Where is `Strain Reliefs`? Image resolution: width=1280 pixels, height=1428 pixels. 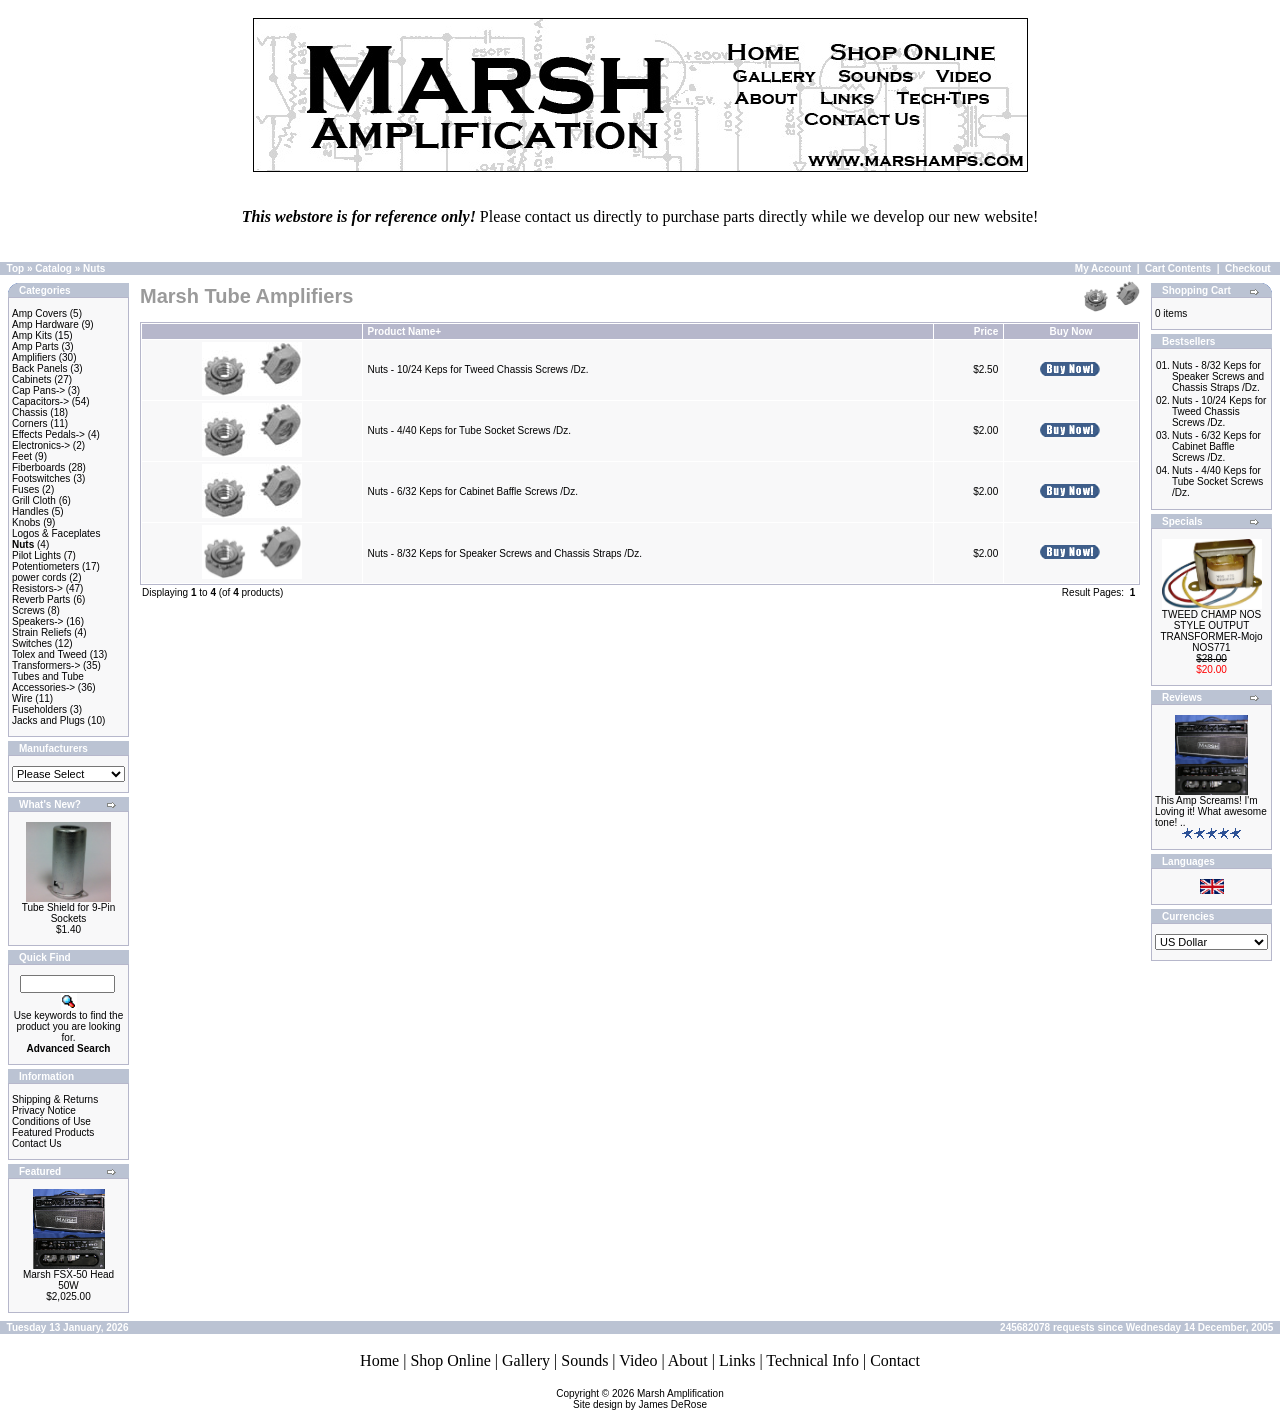
Strain Reliefs is located at coordinates (41, 632).